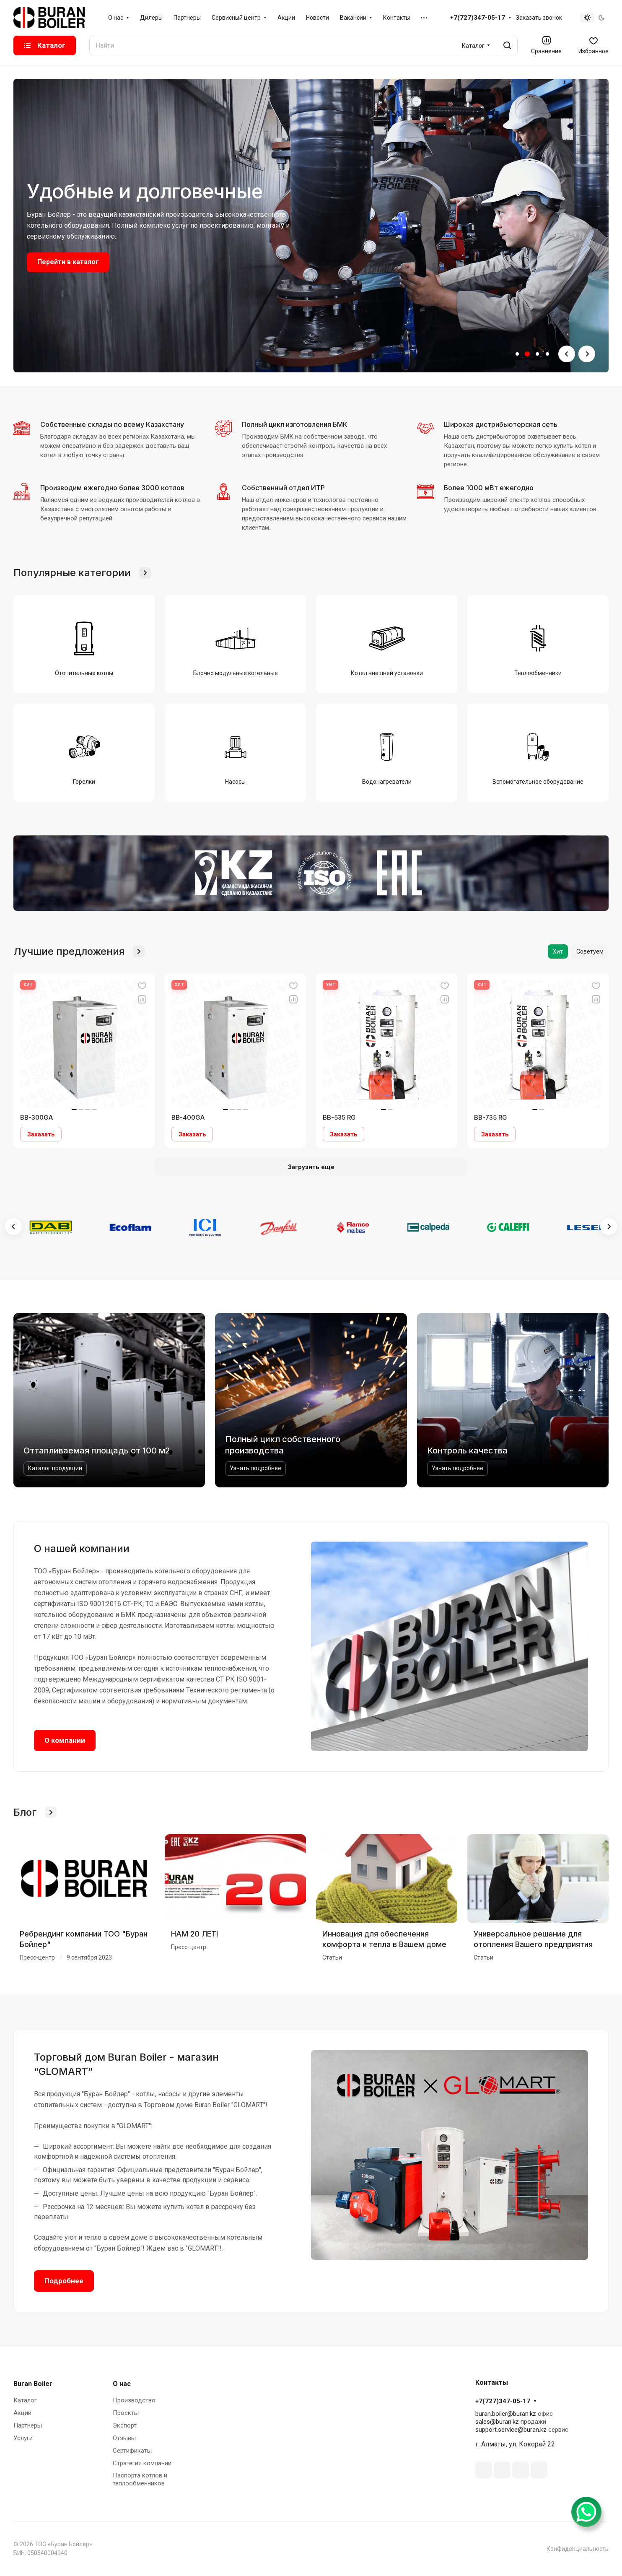  I want to click on Перейти в каталог, so click(68, 262).